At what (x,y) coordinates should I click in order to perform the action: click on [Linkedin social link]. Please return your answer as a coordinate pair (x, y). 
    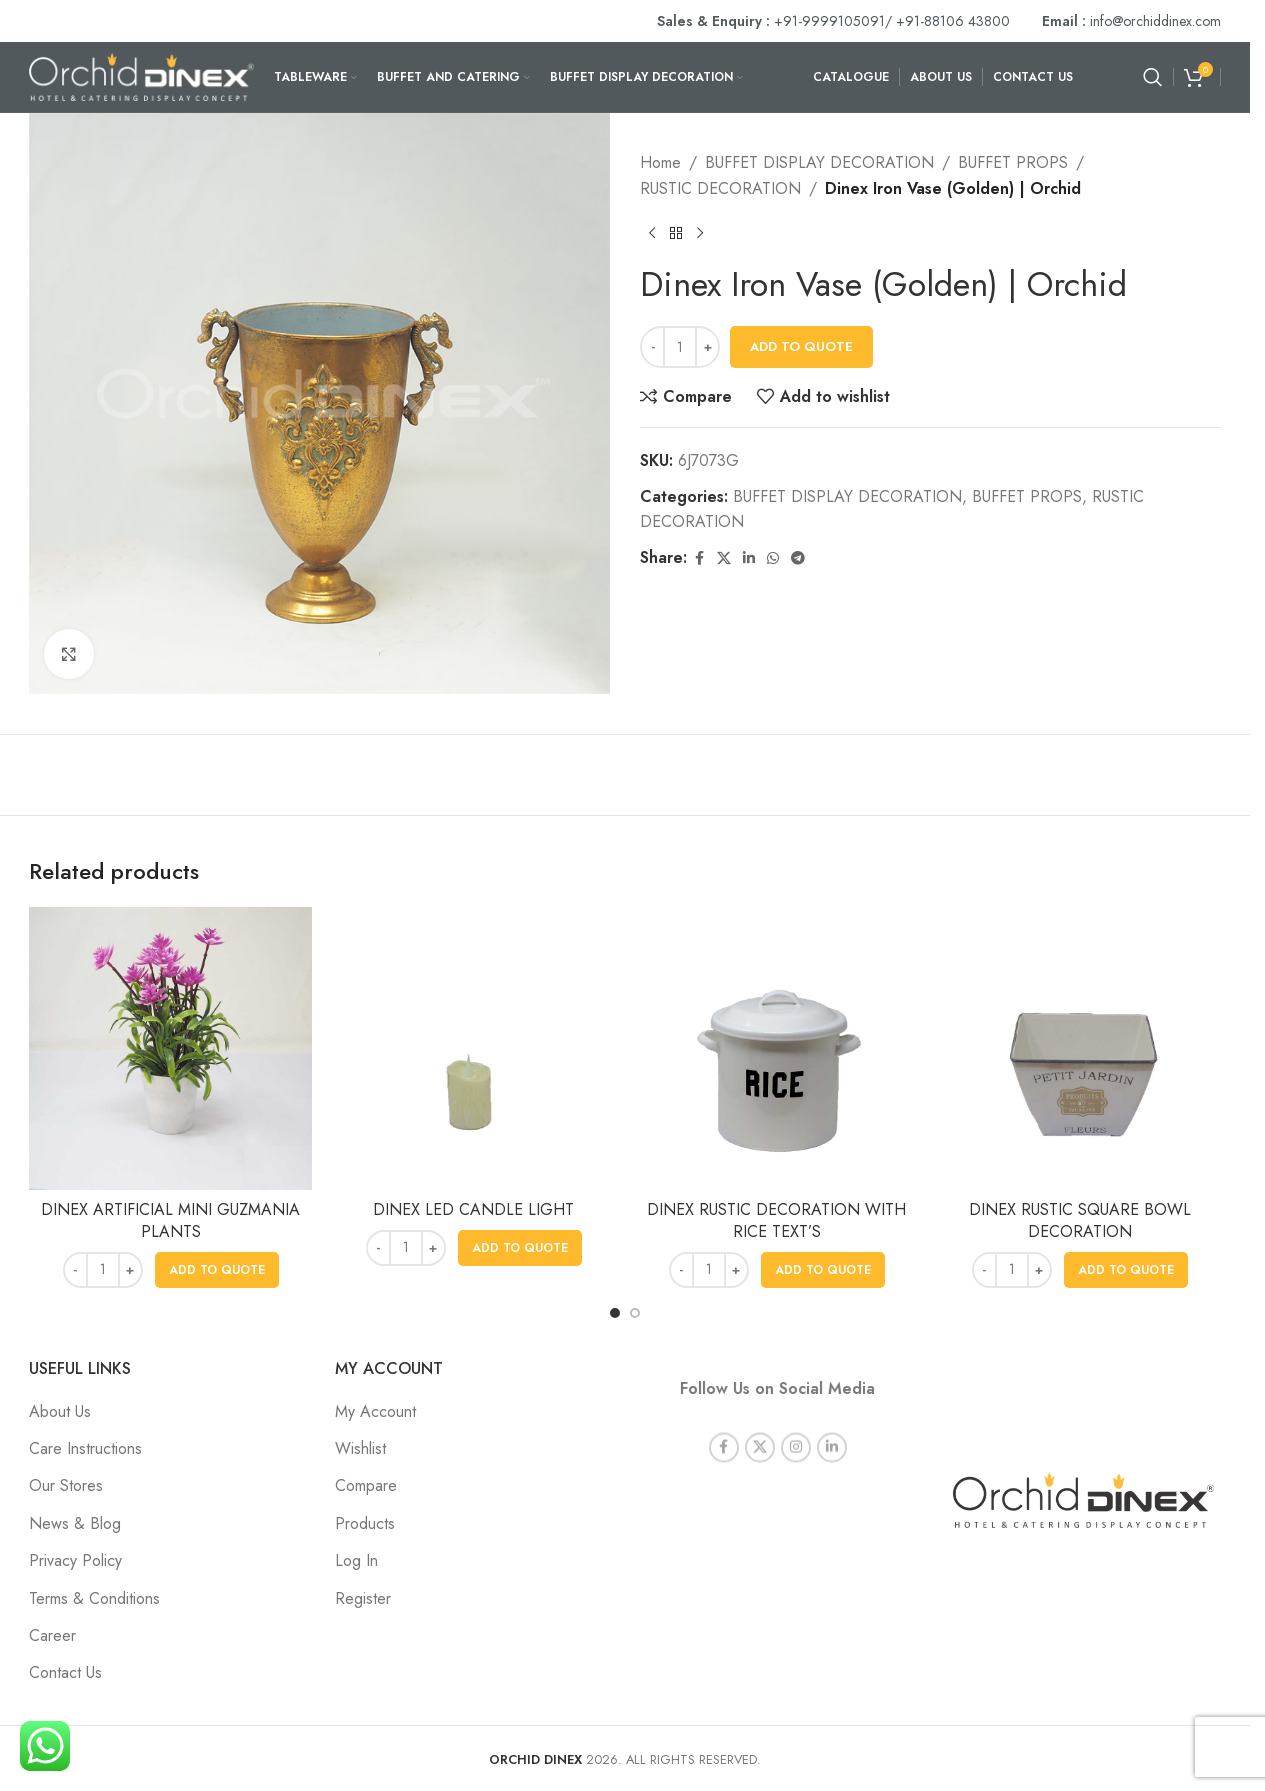
    Looking at the image, I should click on (749, 558).